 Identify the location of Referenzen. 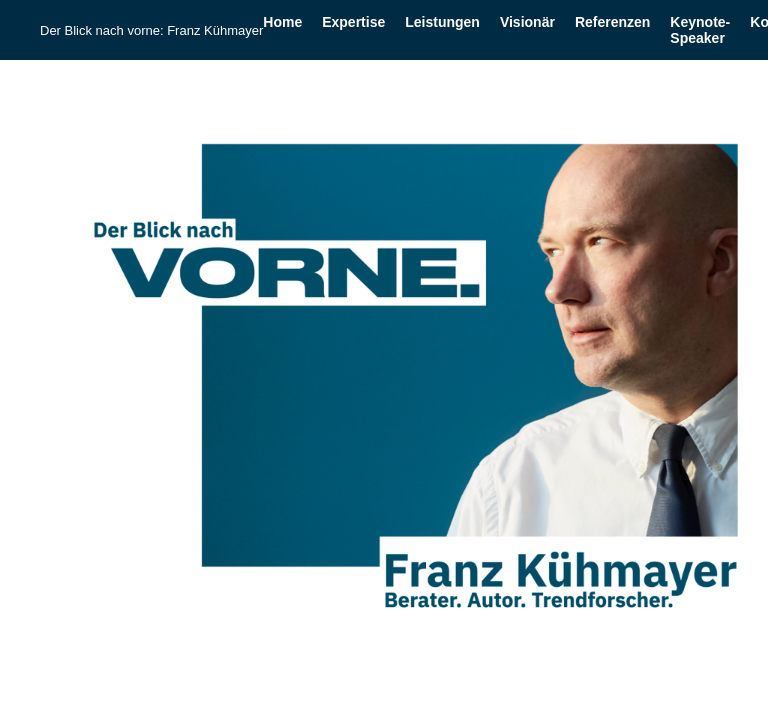
(612, 22).